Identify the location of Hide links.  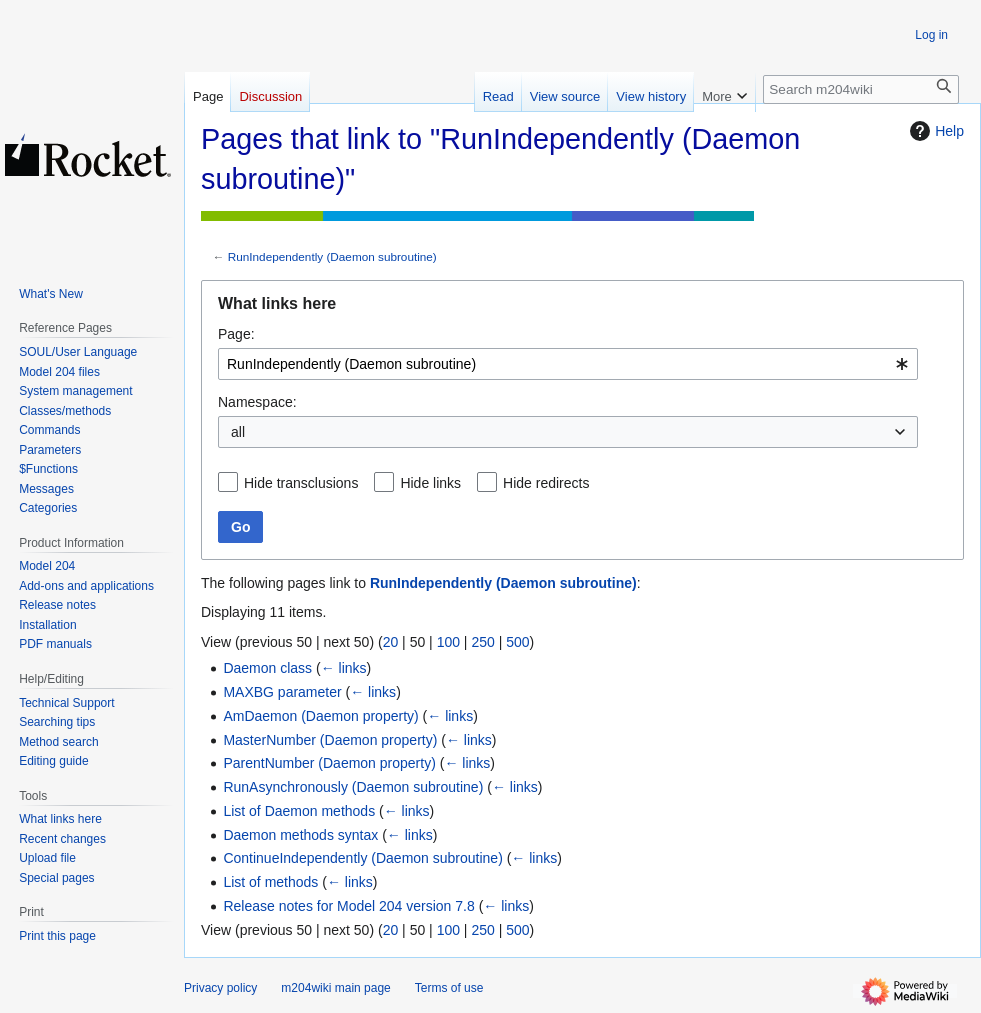
(430, 483).